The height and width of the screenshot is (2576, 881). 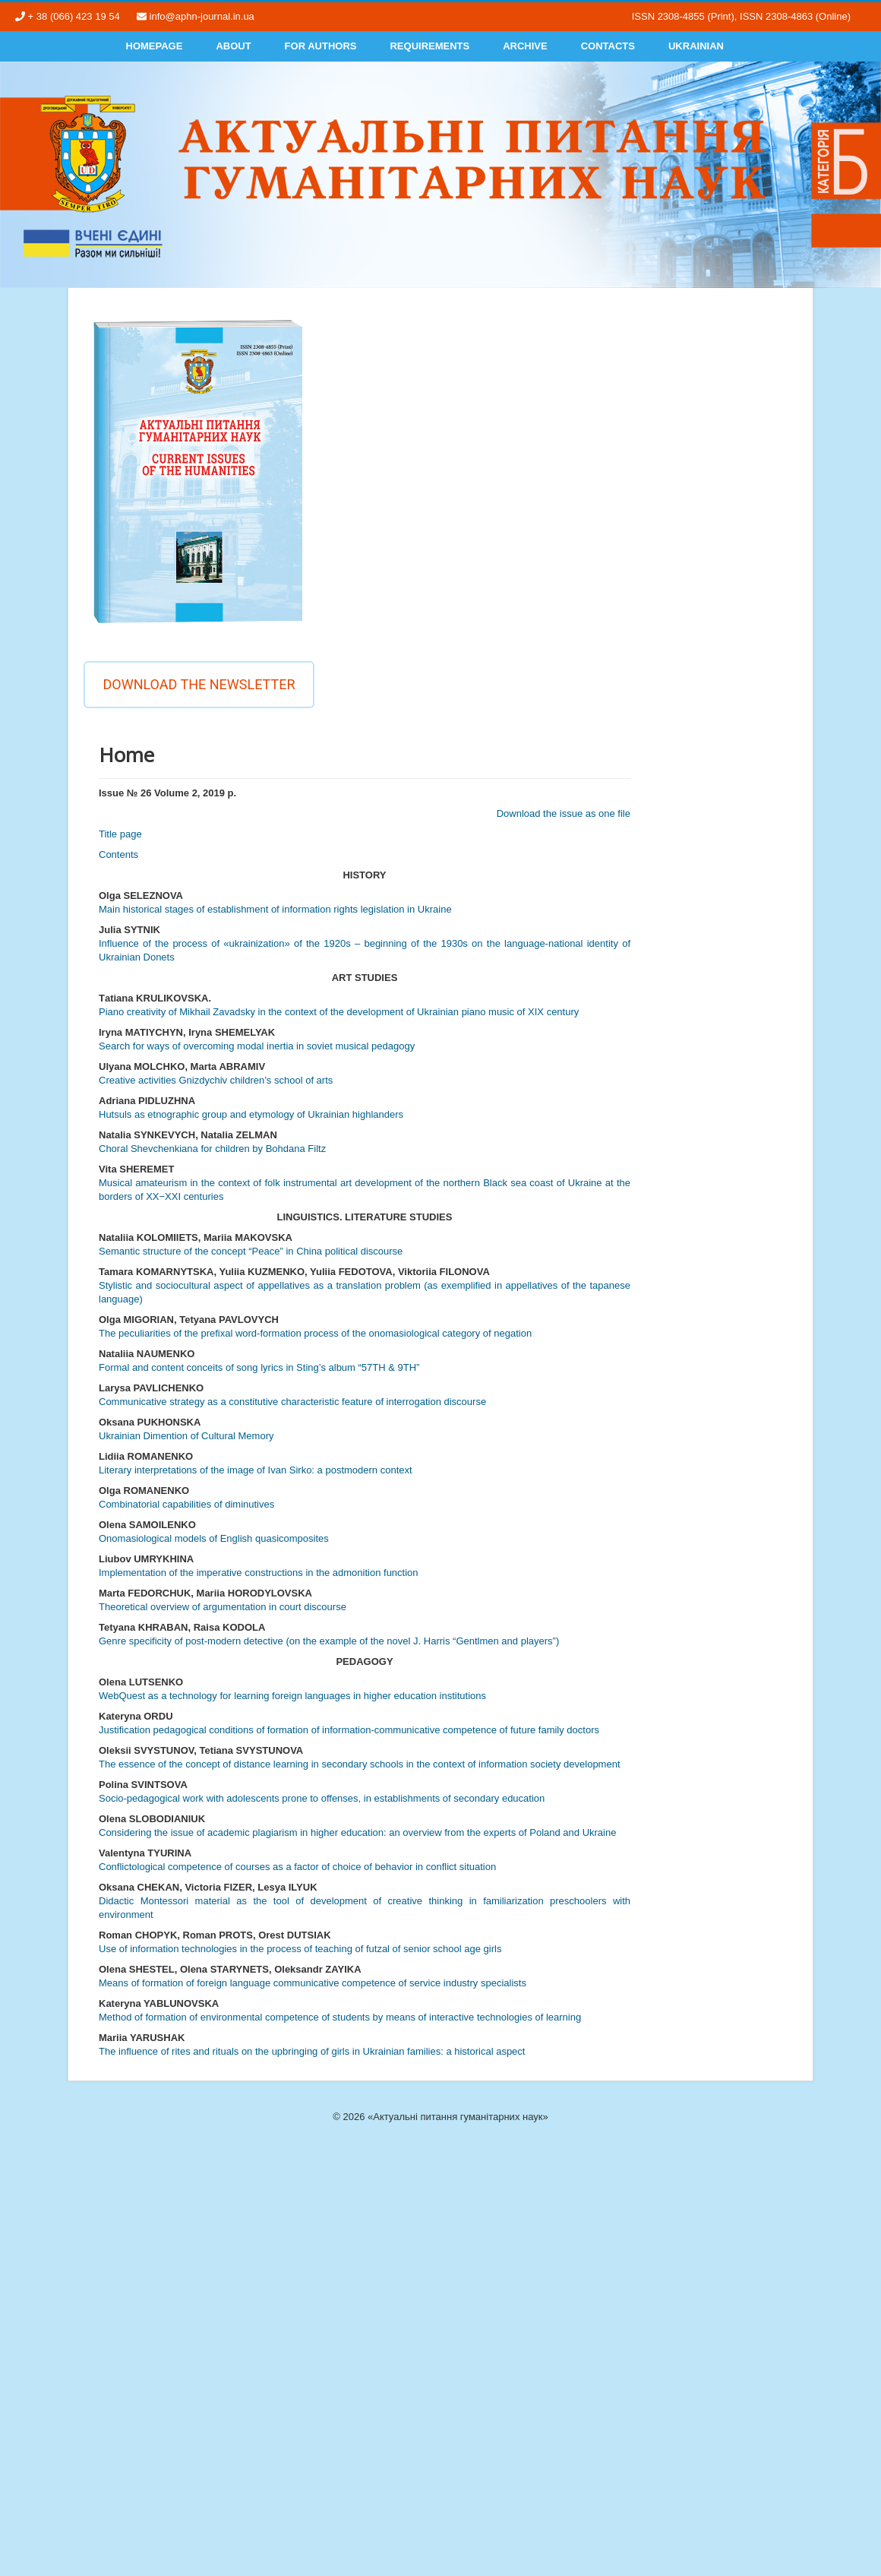 What do you see at coordinates (329, 1641) in the screenshot?
I see `Genre specificity of post-modern detective (on the example of the novel J. Harris “Gentlmen and players”)` at bounding box center [329, 1641].